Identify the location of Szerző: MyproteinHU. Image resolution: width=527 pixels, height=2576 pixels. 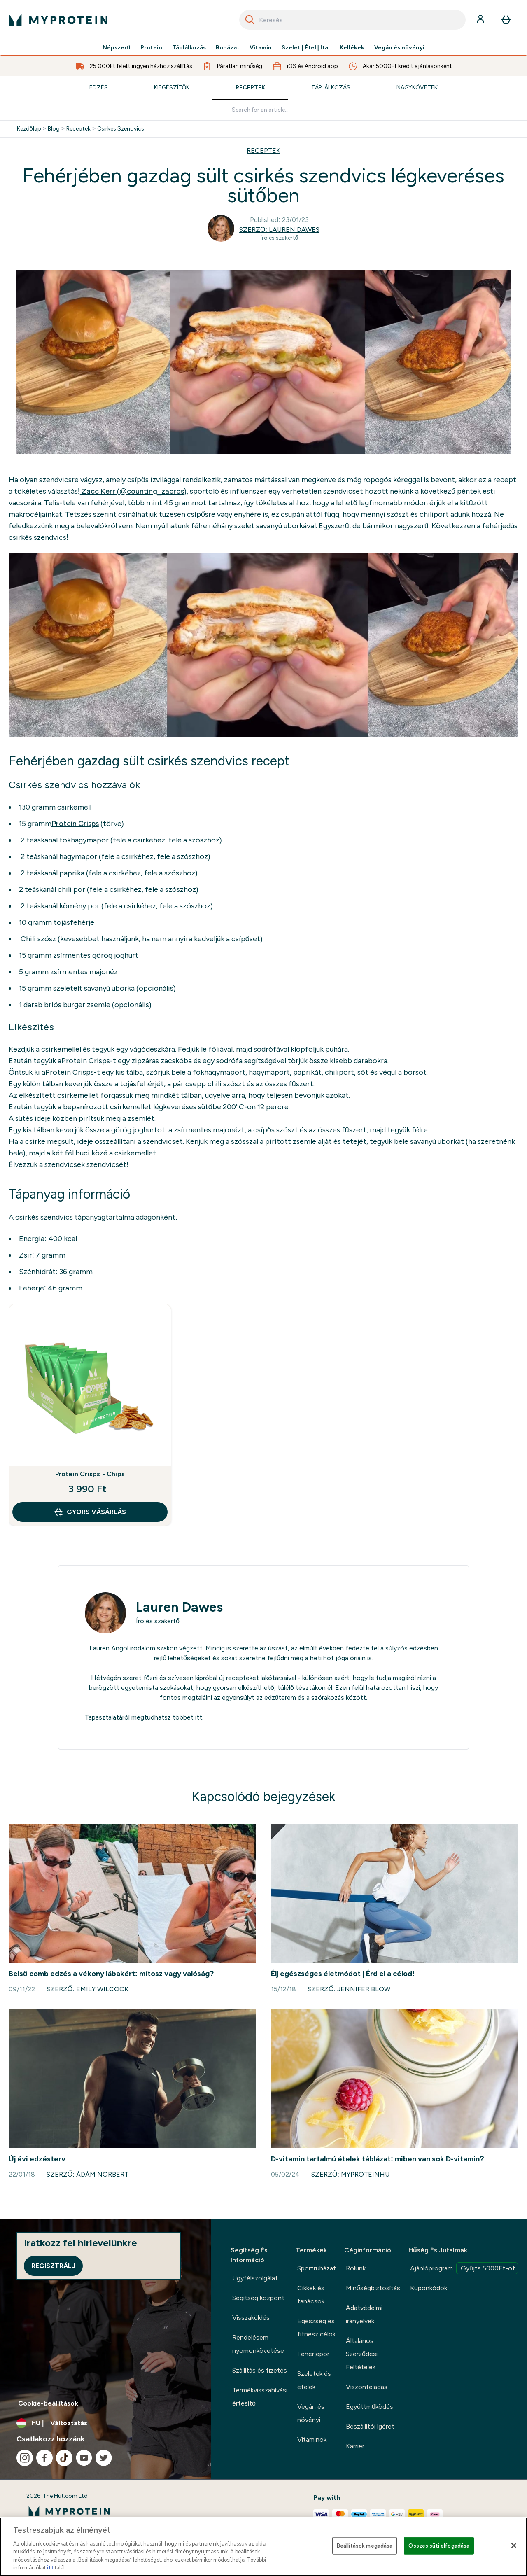
(350, 2174).